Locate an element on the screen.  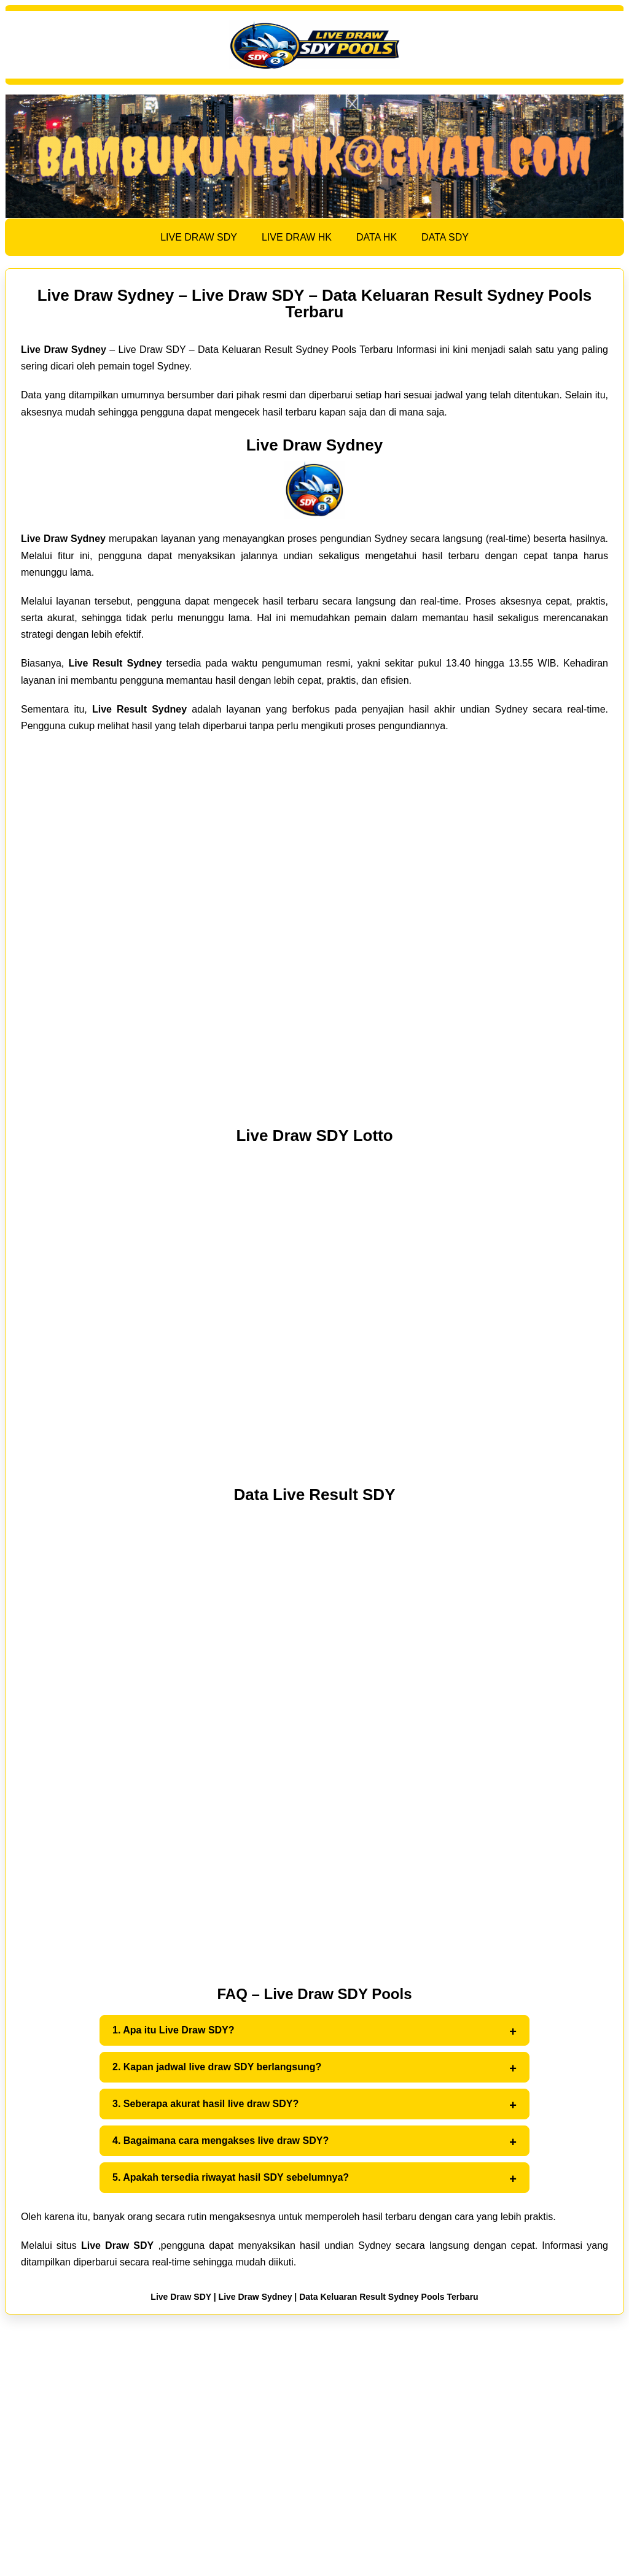
Live Draw Sydney is located at coordinates (314, 445).